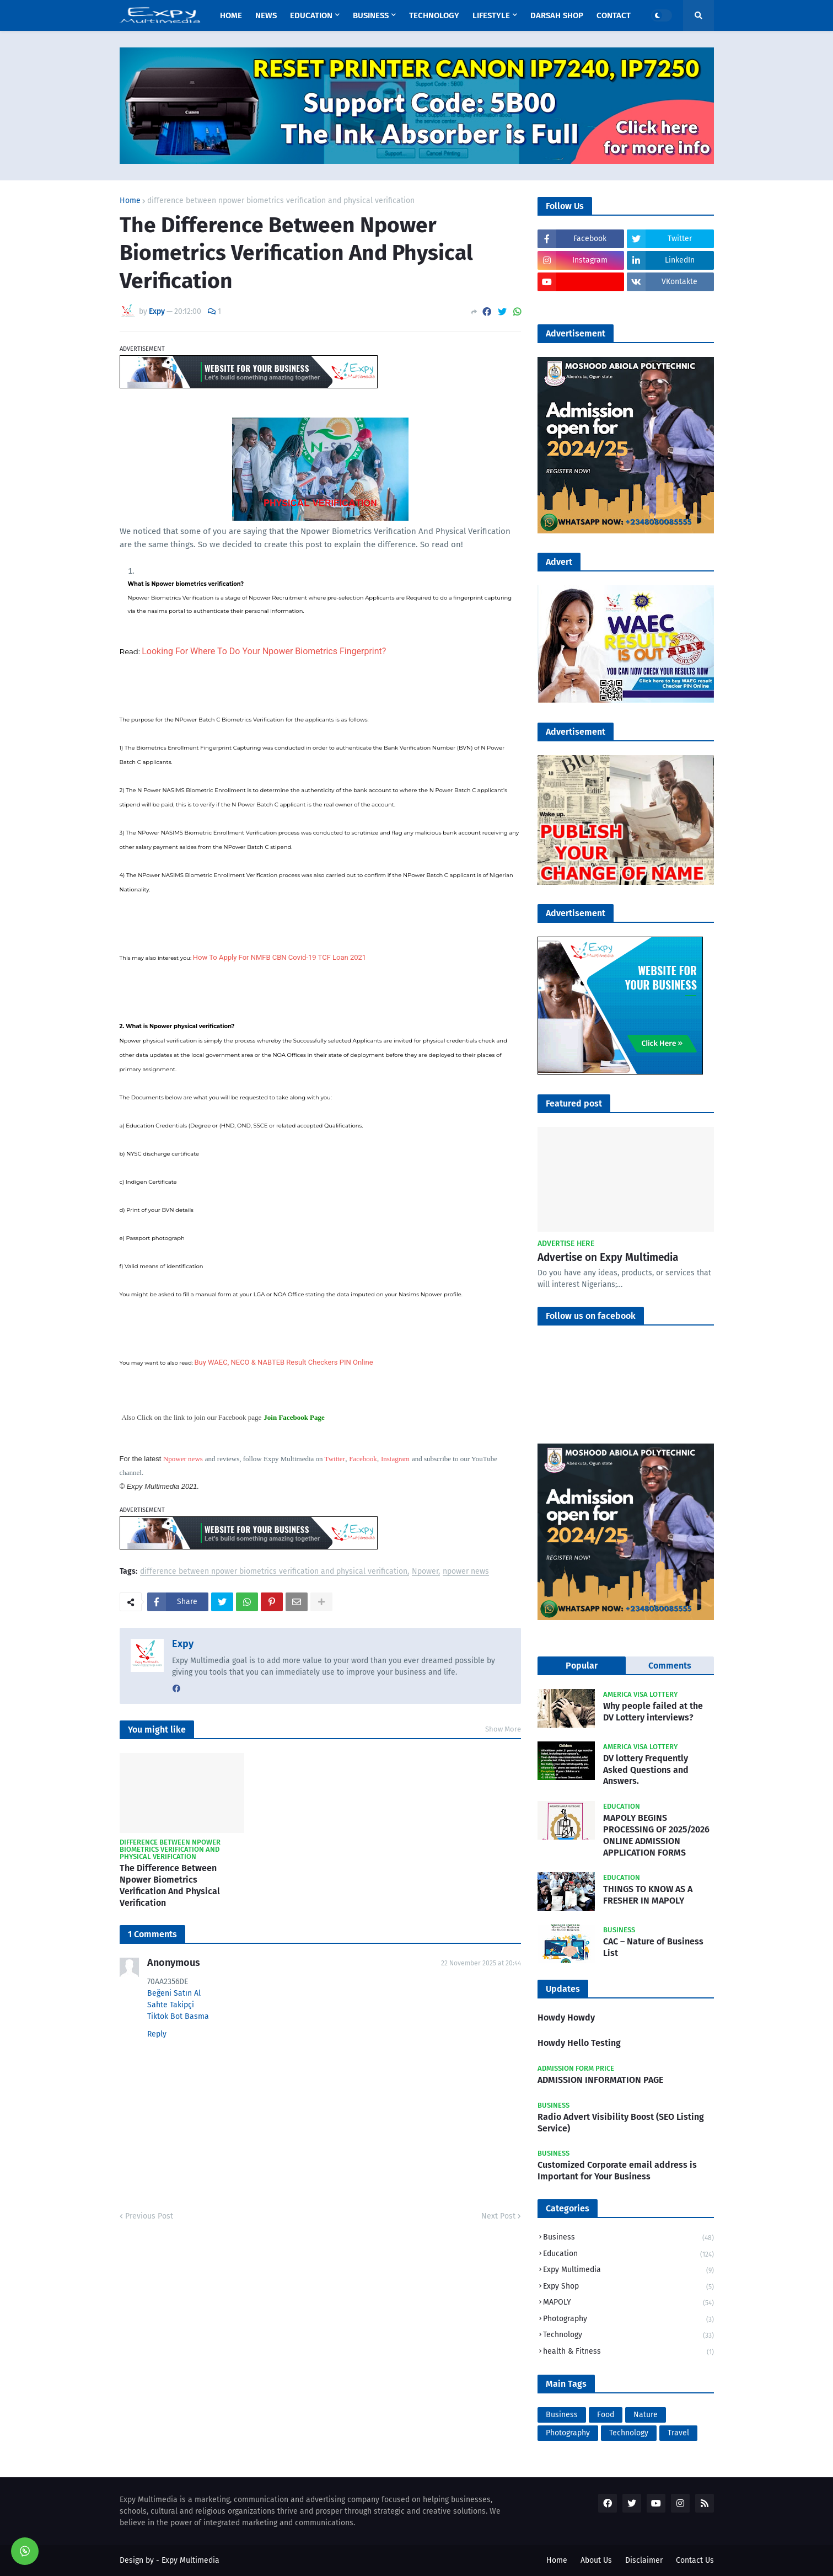 The width and height of the screenshot is (833, 2576). What do you see at coordinates (596, 2560) in the screenshot?
I see `About Us` at bounding box center [596, 2560].